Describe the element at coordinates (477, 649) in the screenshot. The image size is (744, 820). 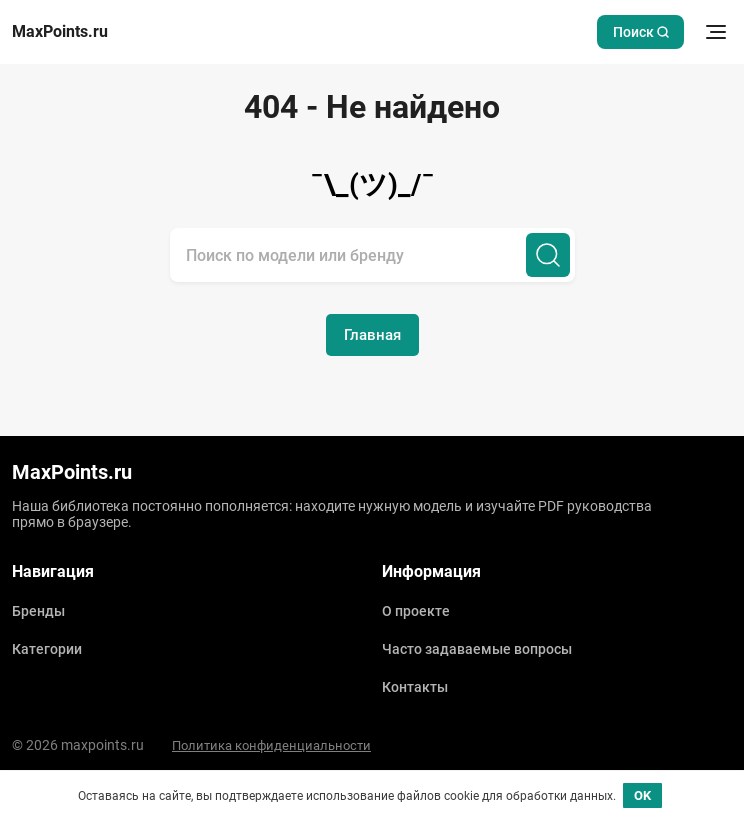
I see `Часто задаваемые вопросы` at that location.